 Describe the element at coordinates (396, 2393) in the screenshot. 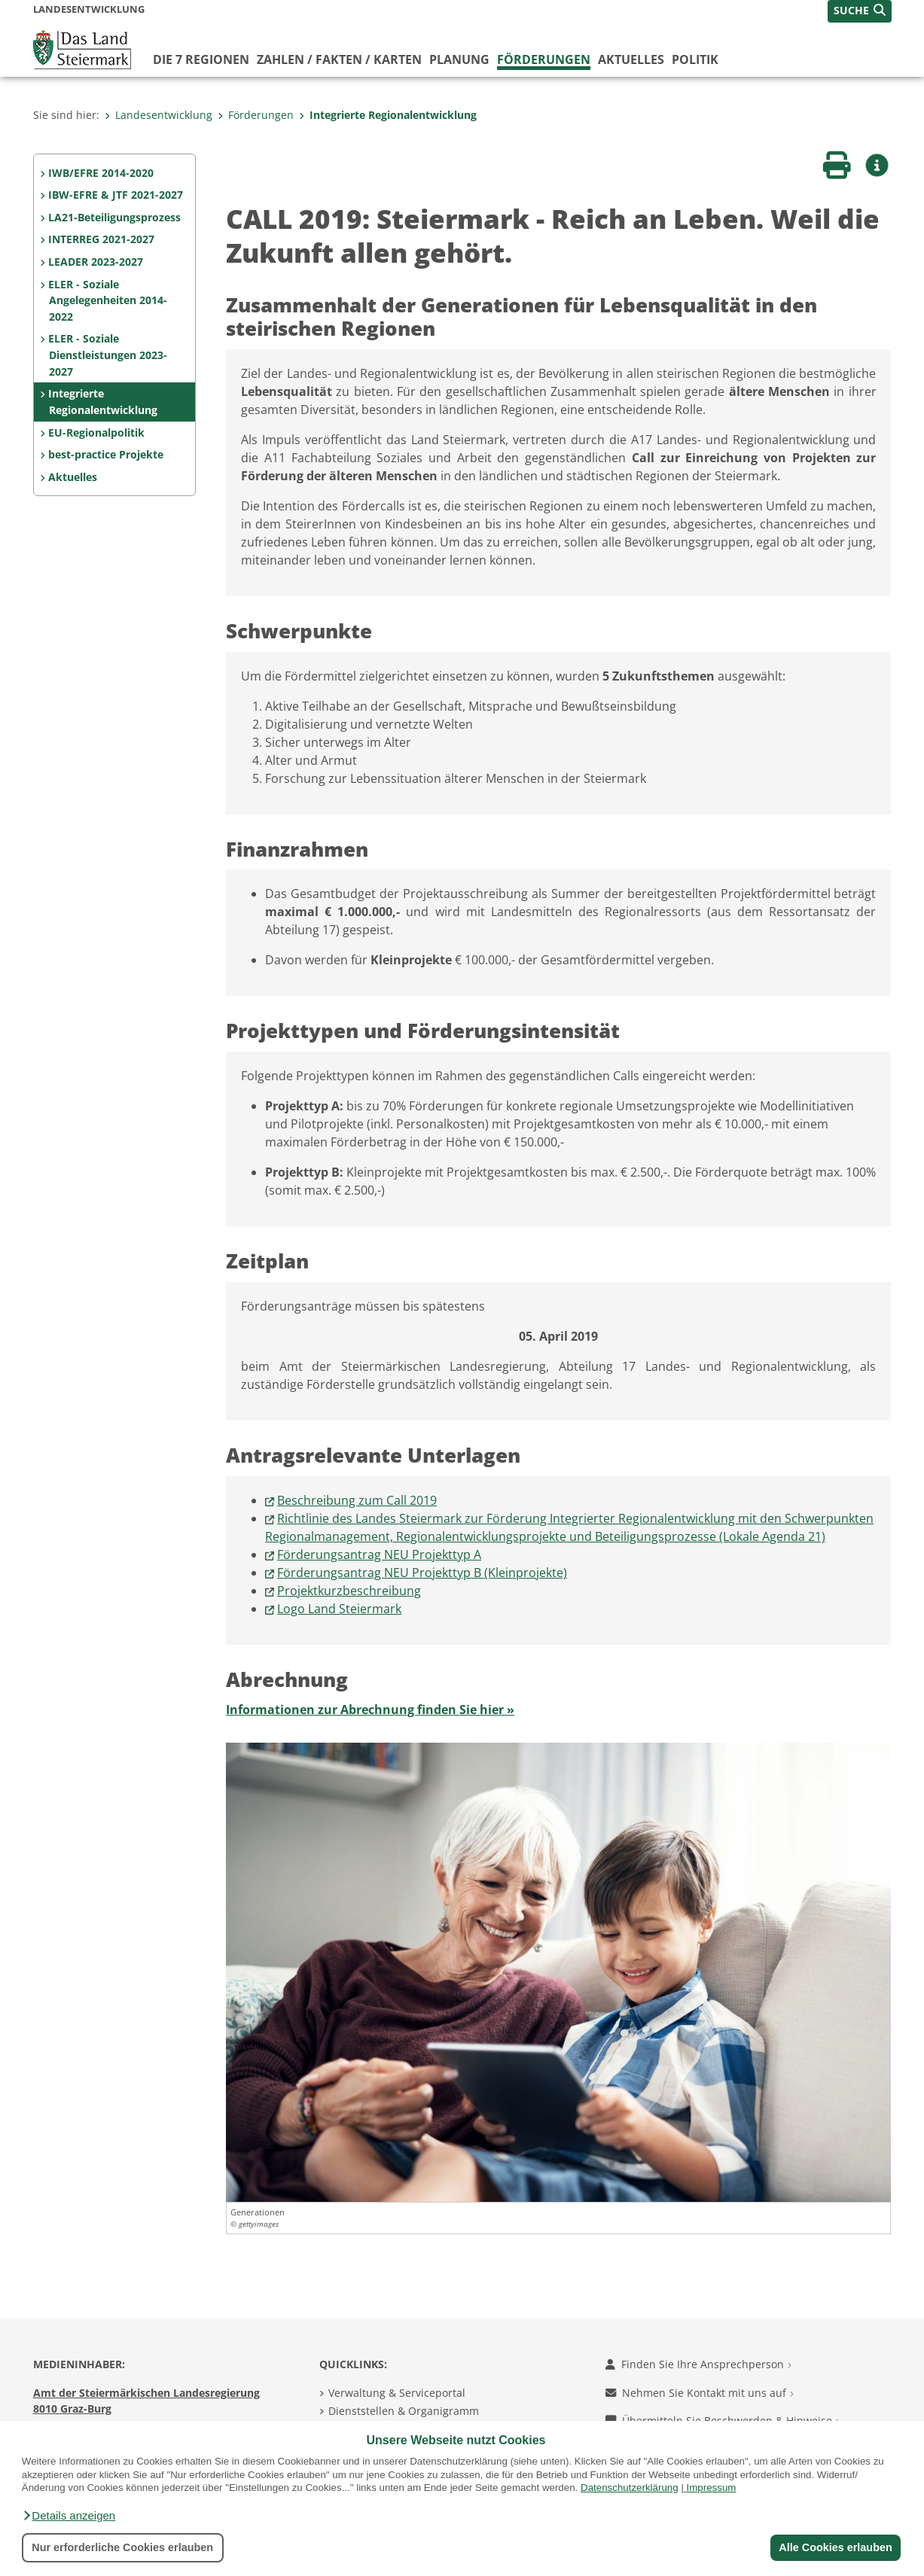

I see `Verwaltung & Serviceportal` at that location.